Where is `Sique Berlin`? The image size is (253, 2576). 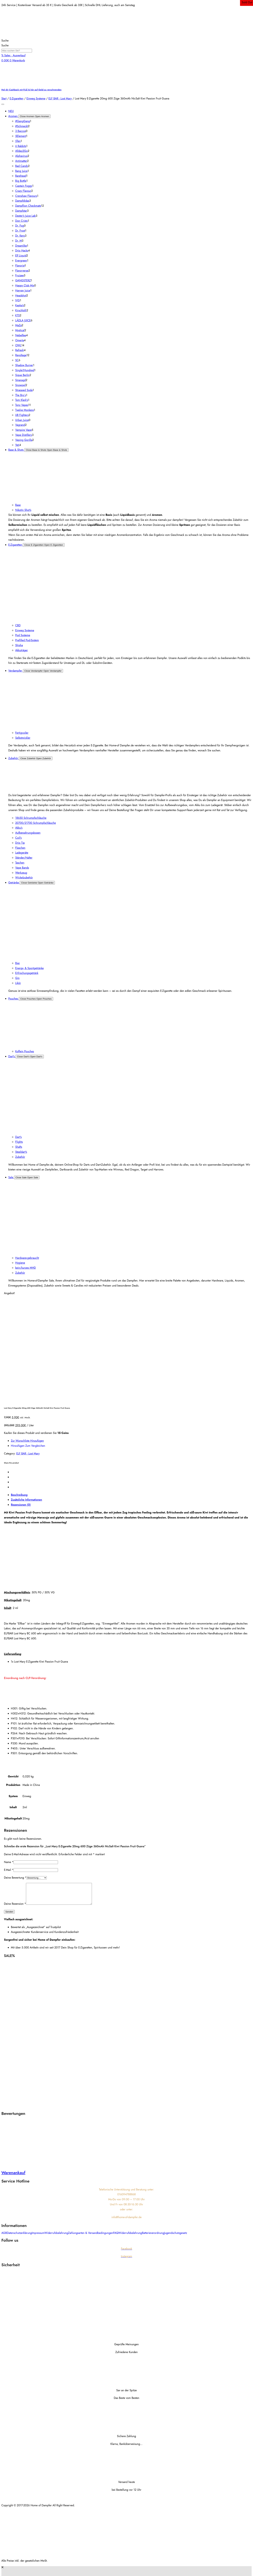 Sique Berlin is located at coordinates (22, 375).